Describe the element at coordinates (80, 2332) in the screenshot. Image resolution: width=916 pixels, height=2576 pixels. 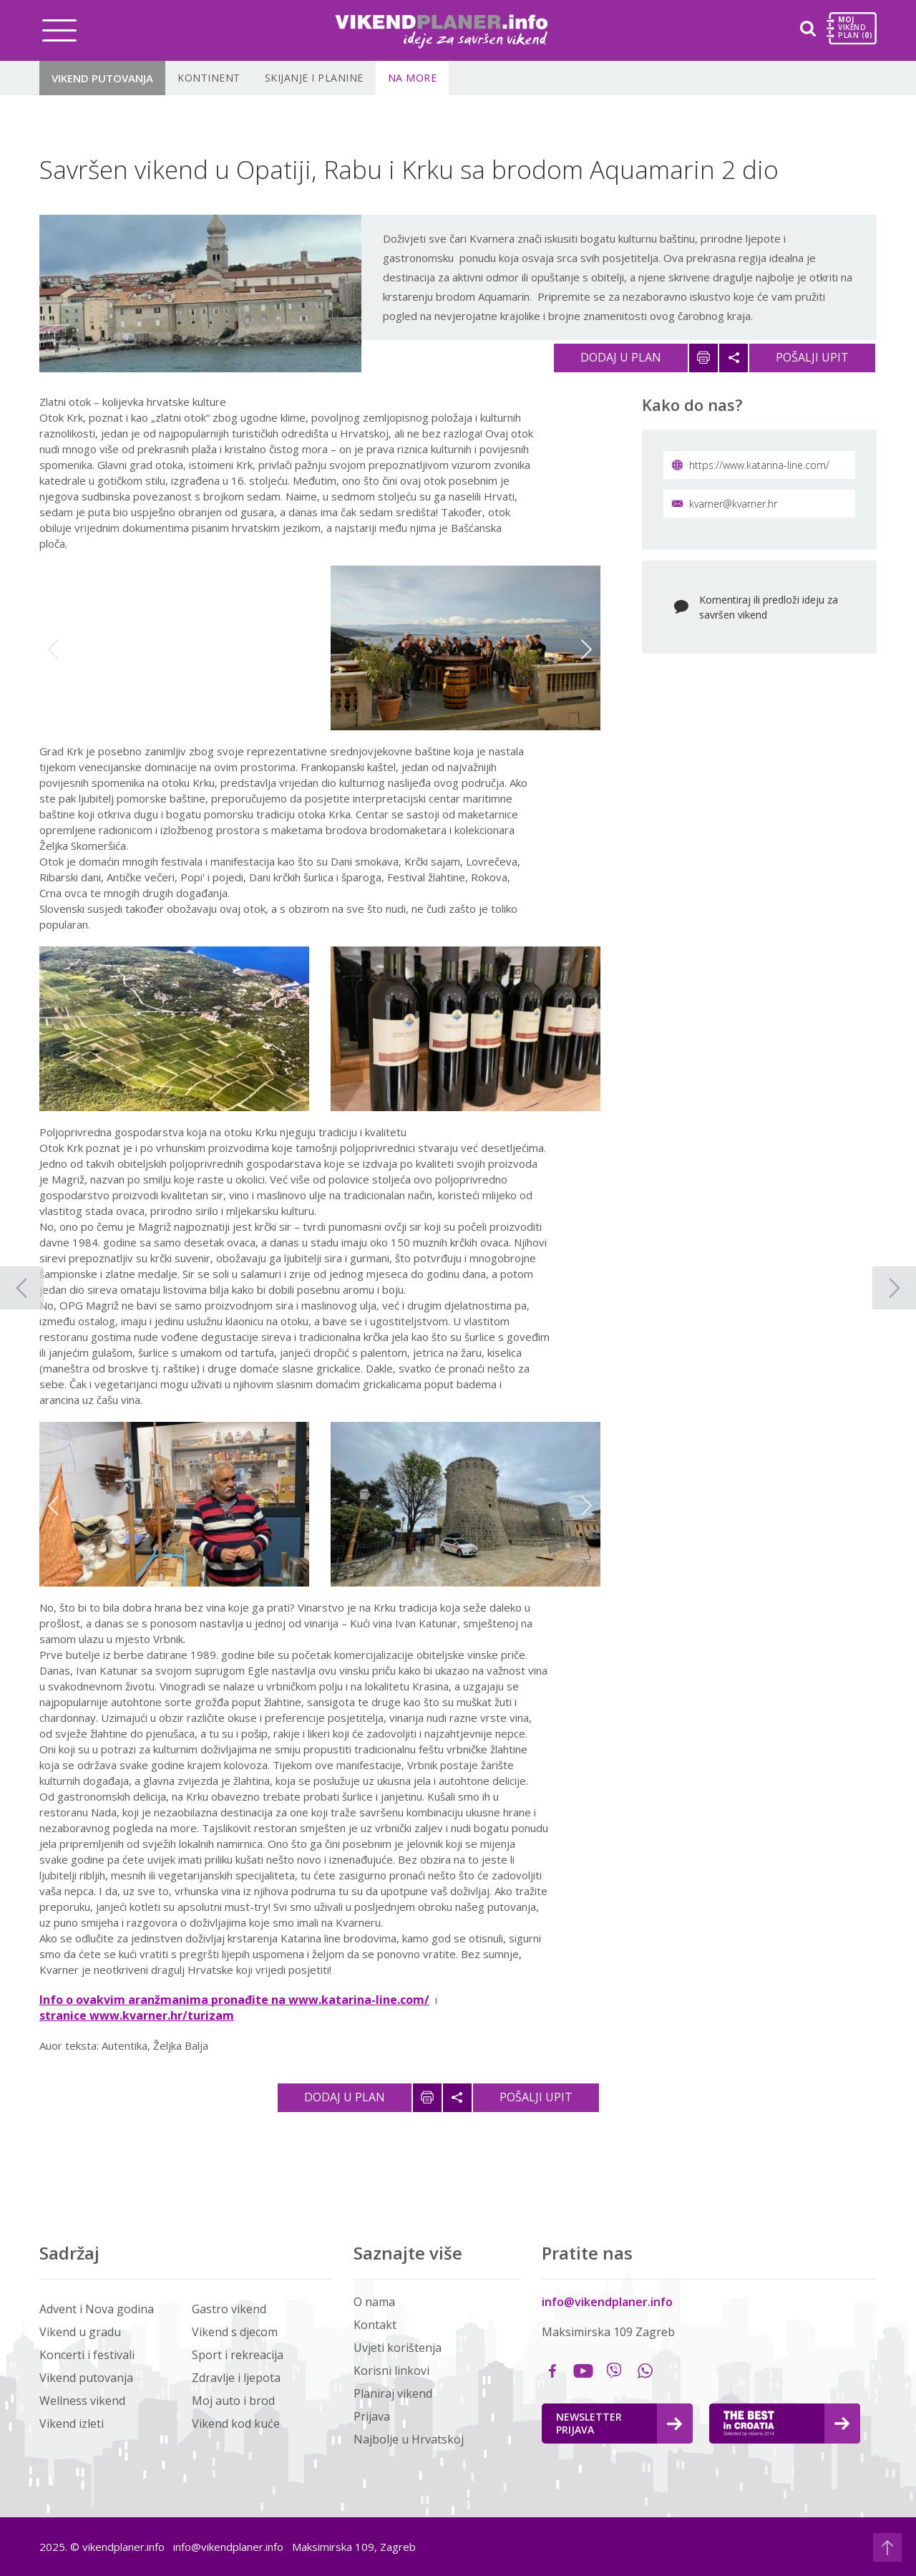
I see `Vikend u gradu` at that location.